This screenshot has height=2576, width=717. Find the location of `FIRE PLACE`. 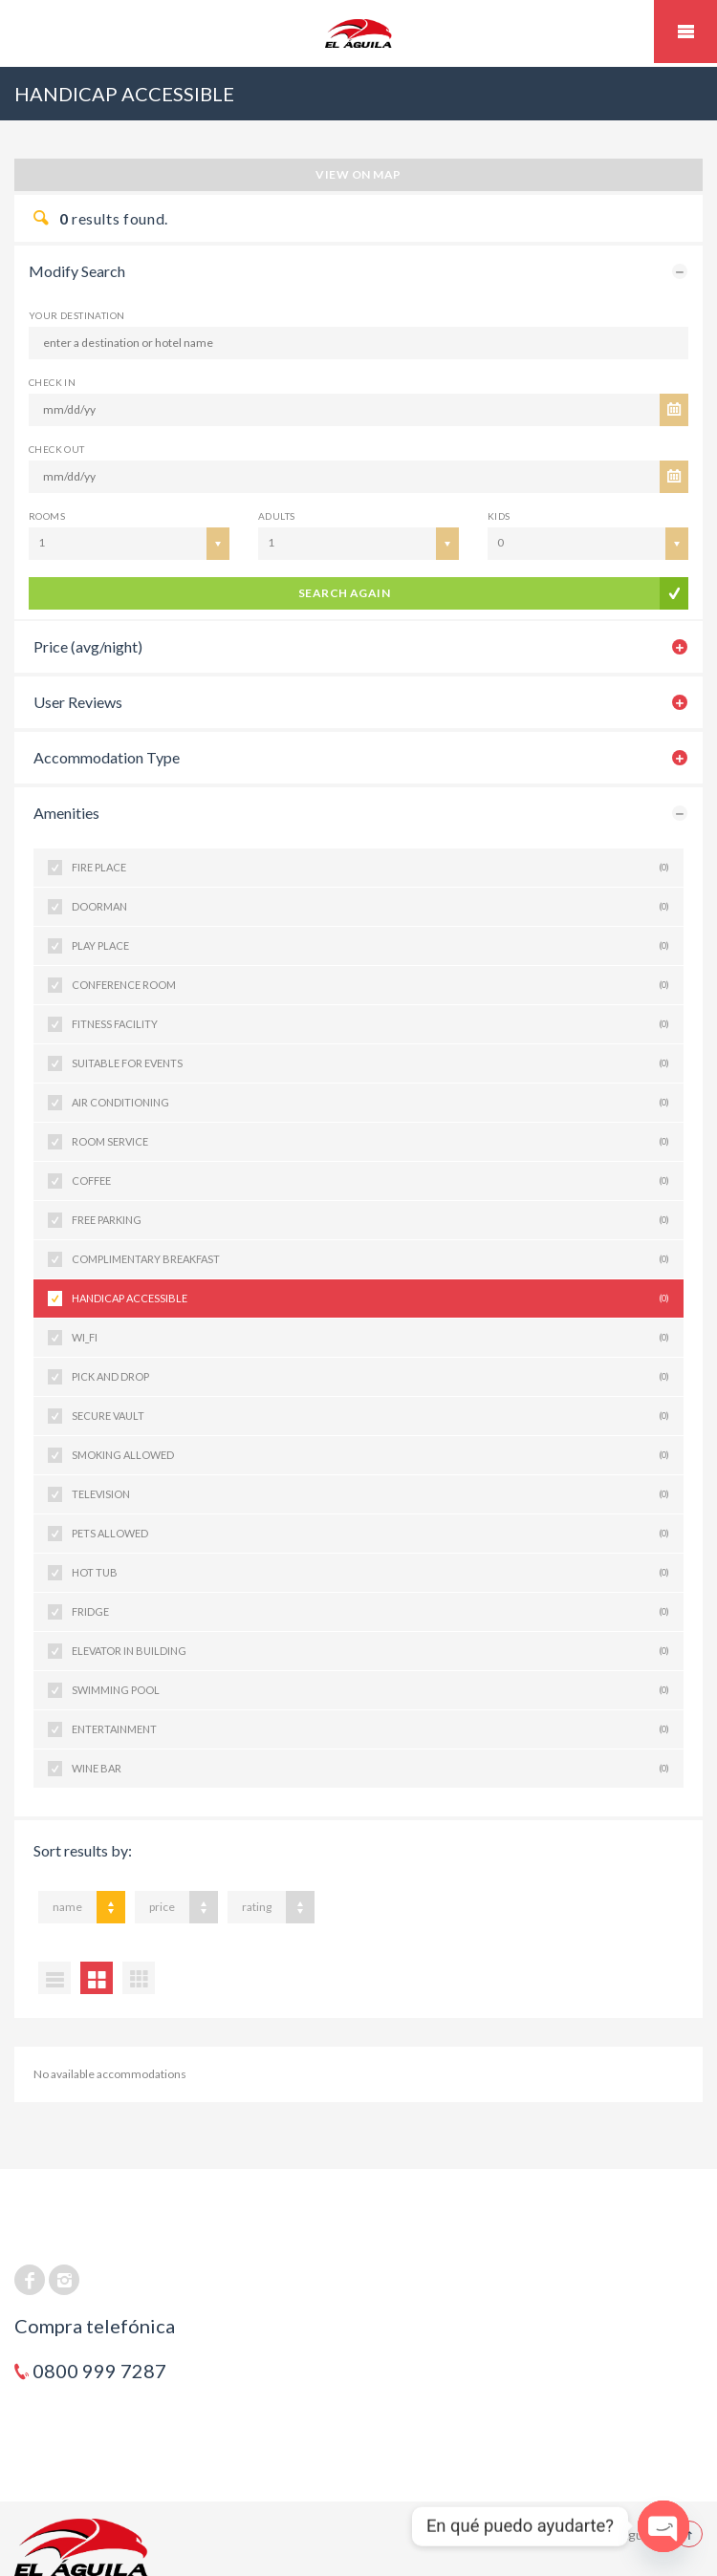

FIRE PLACE is located at coordinates (370, 867).